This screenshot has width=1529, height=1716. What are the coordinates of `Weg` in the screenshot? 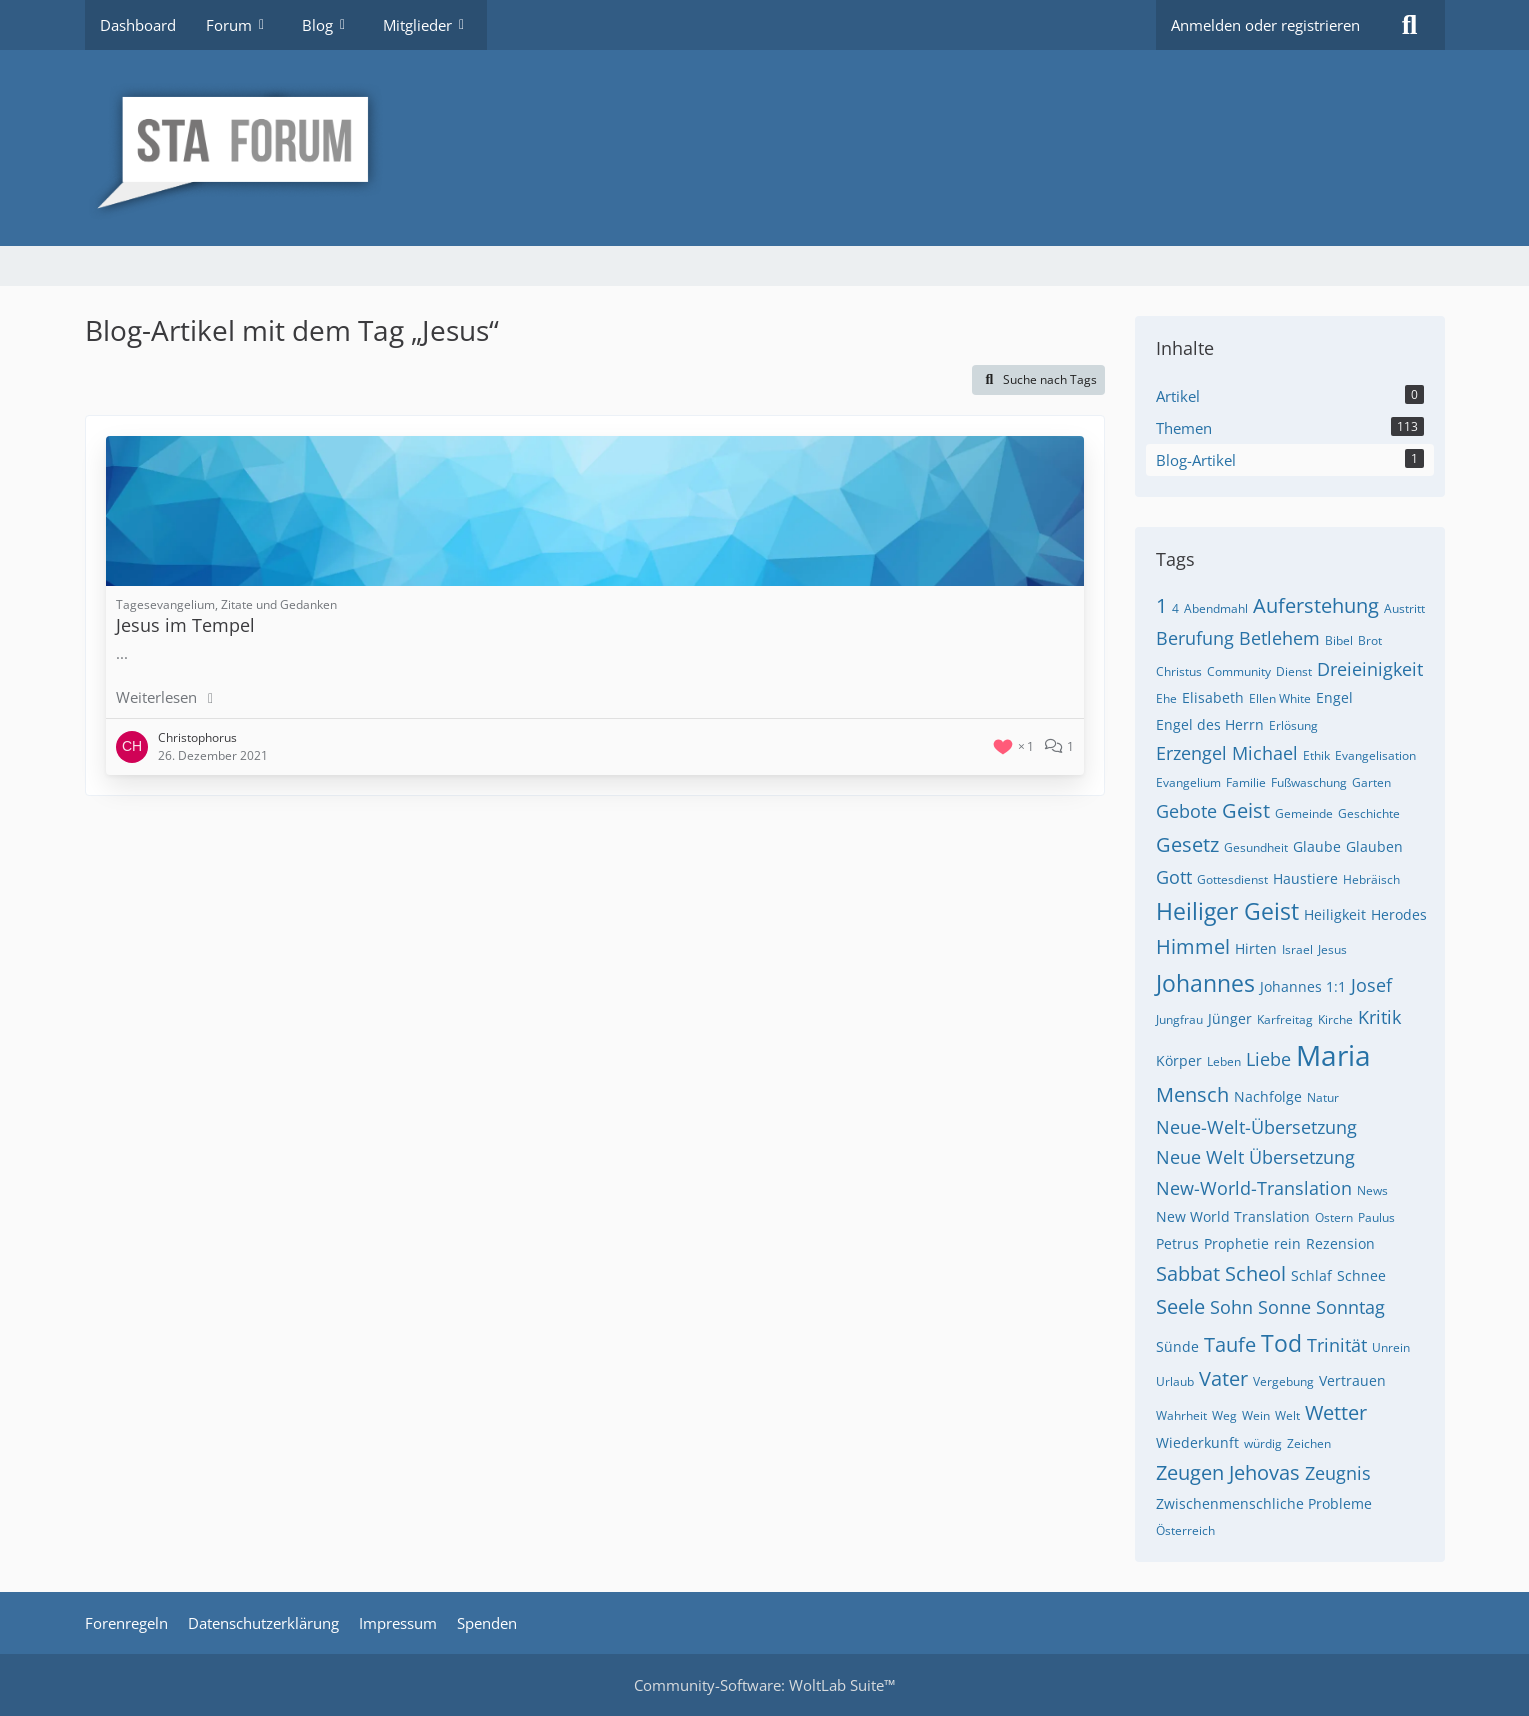 It's located at (1224, 1415).